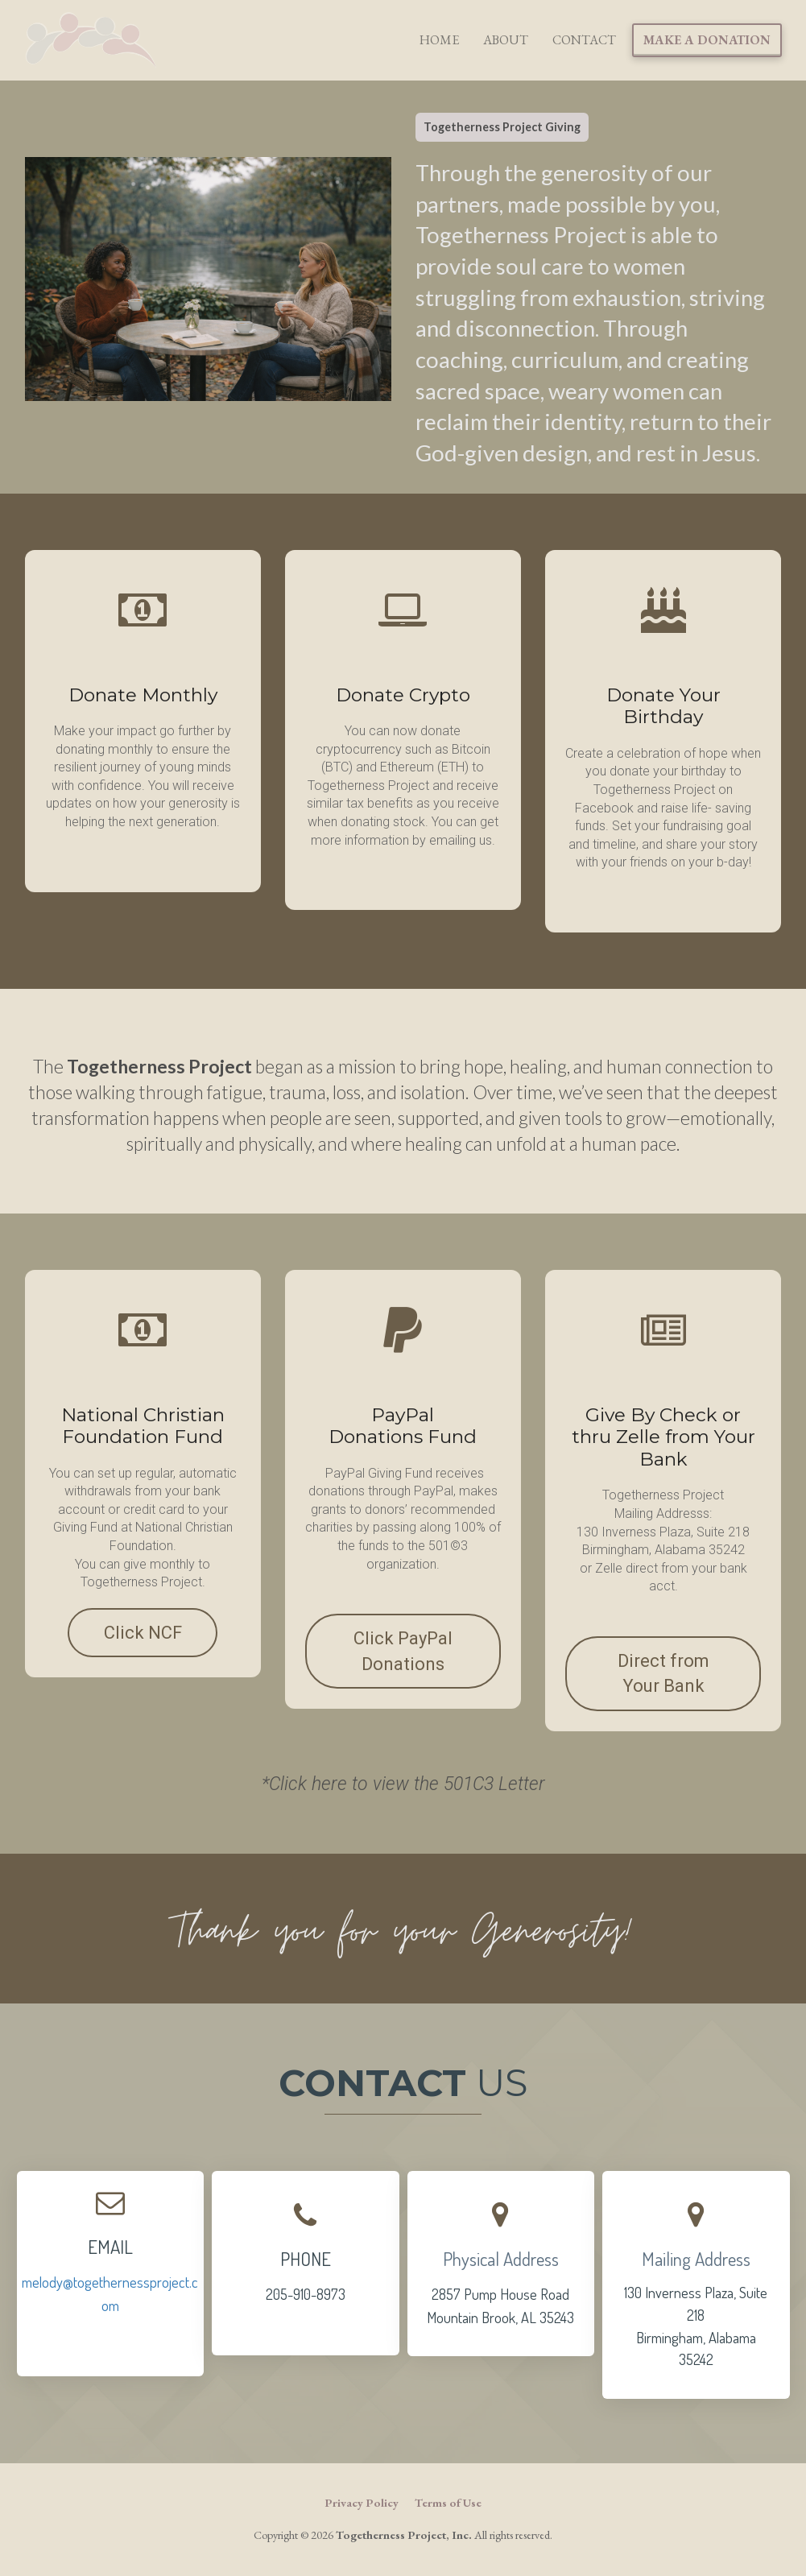  Describe the element at coordinates (707, 39) in the screenshot. I see `MAKE A DONATION` at that location.